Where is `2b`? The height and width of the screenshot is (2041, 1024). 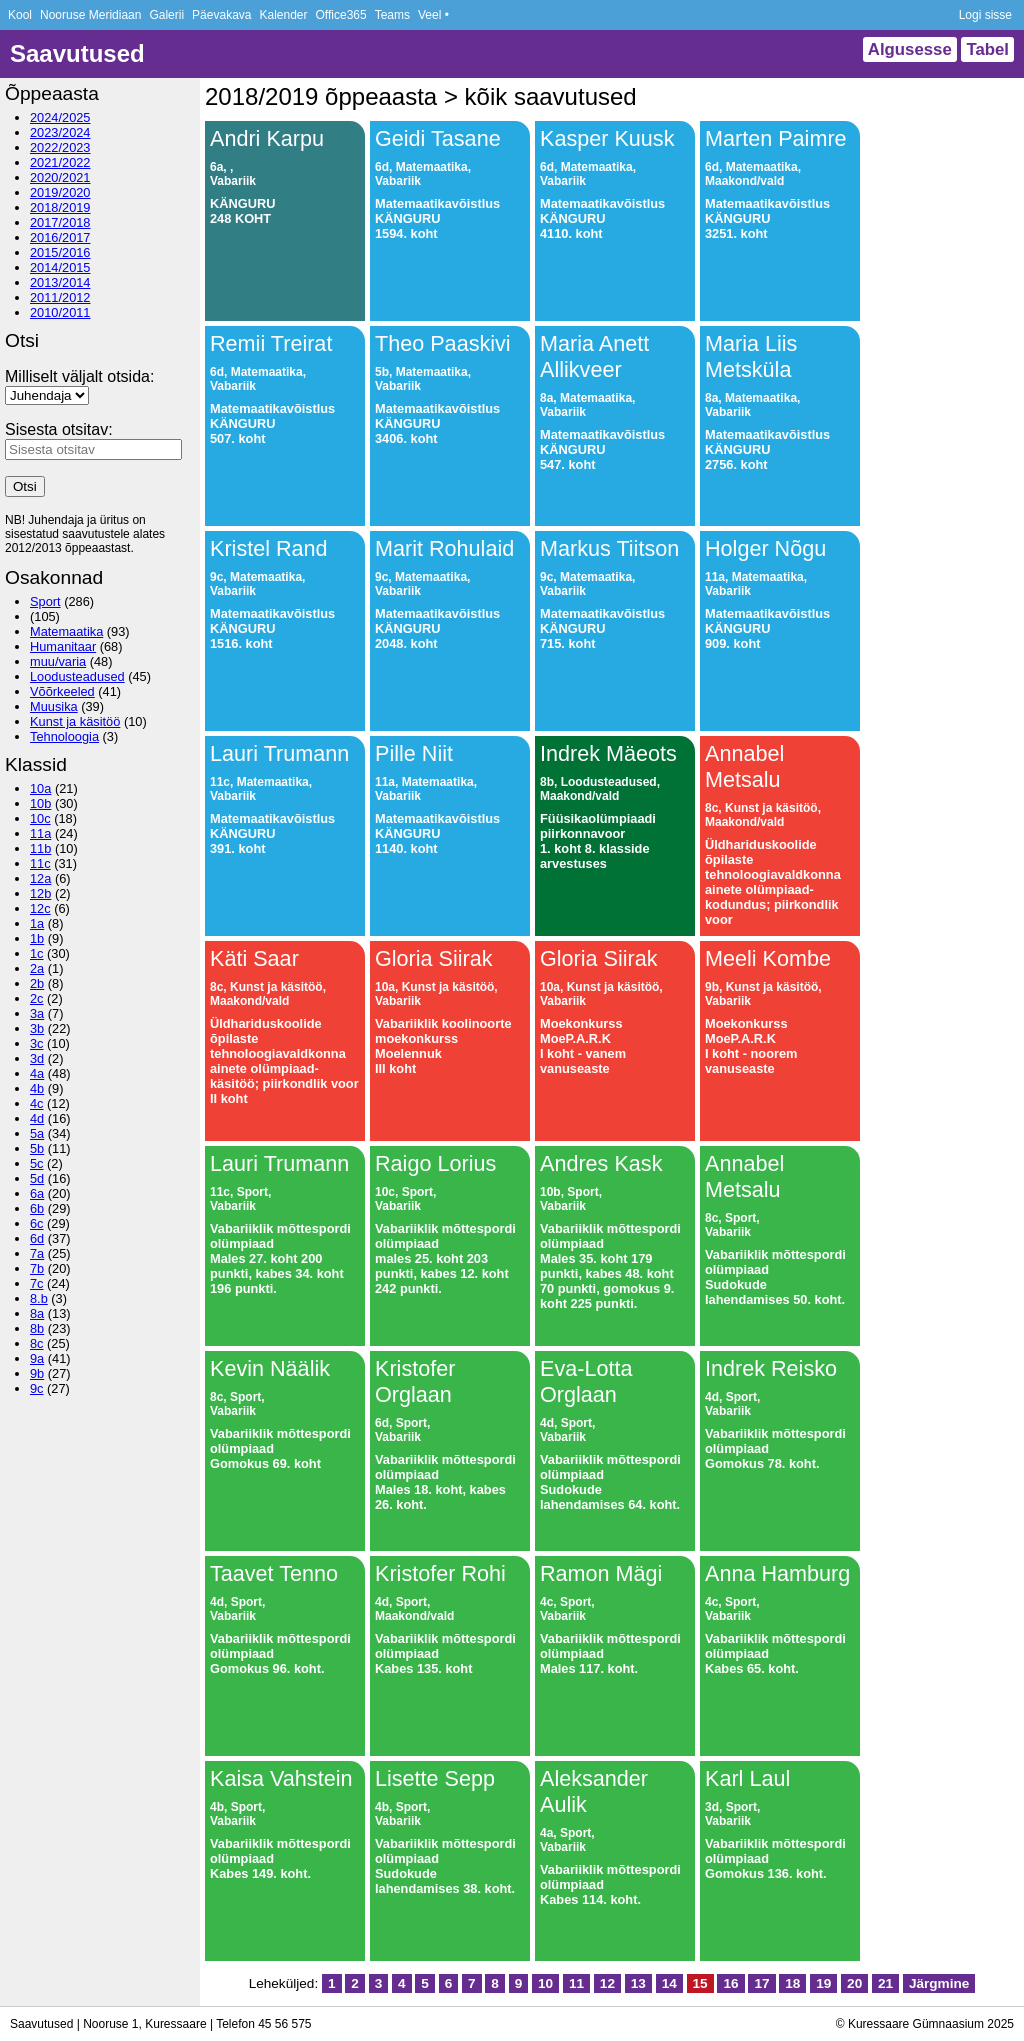
2b is located at coordinates (37, 983).